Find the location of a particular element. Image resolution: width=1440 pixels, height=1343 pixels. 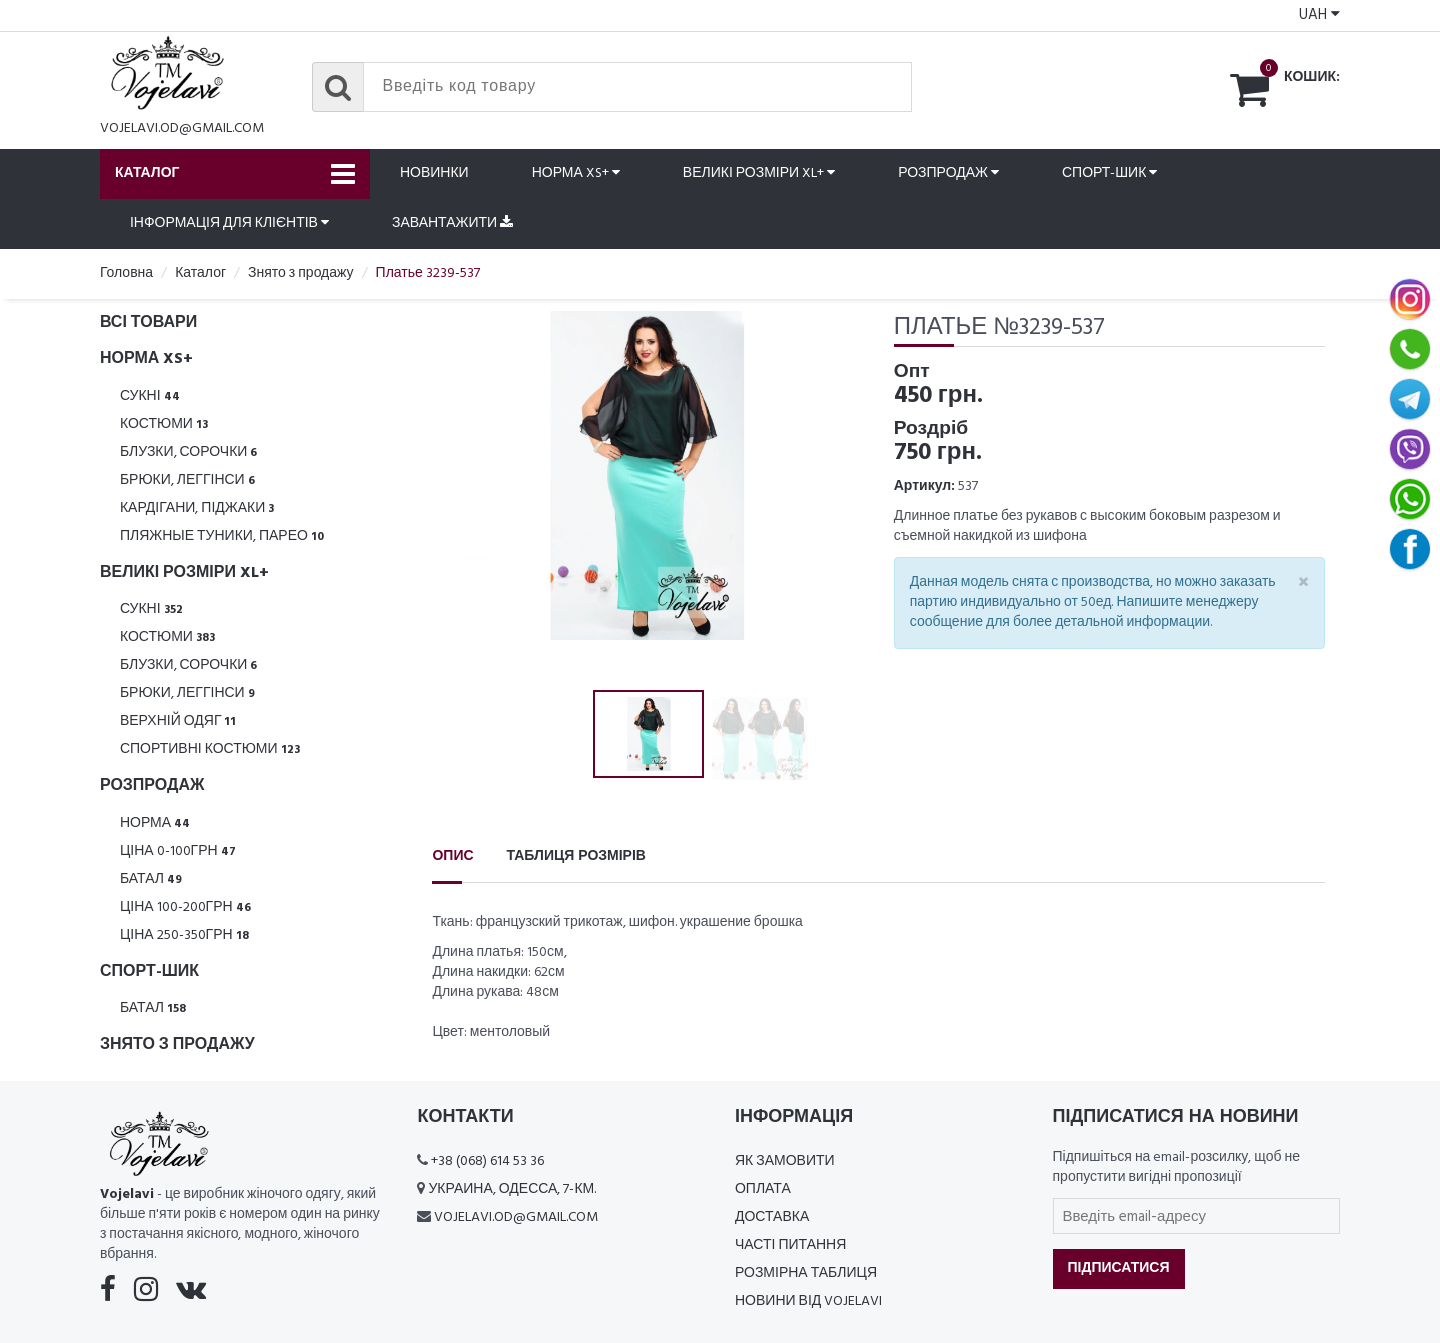

Розпродаж is located at coordinates (948, 173).